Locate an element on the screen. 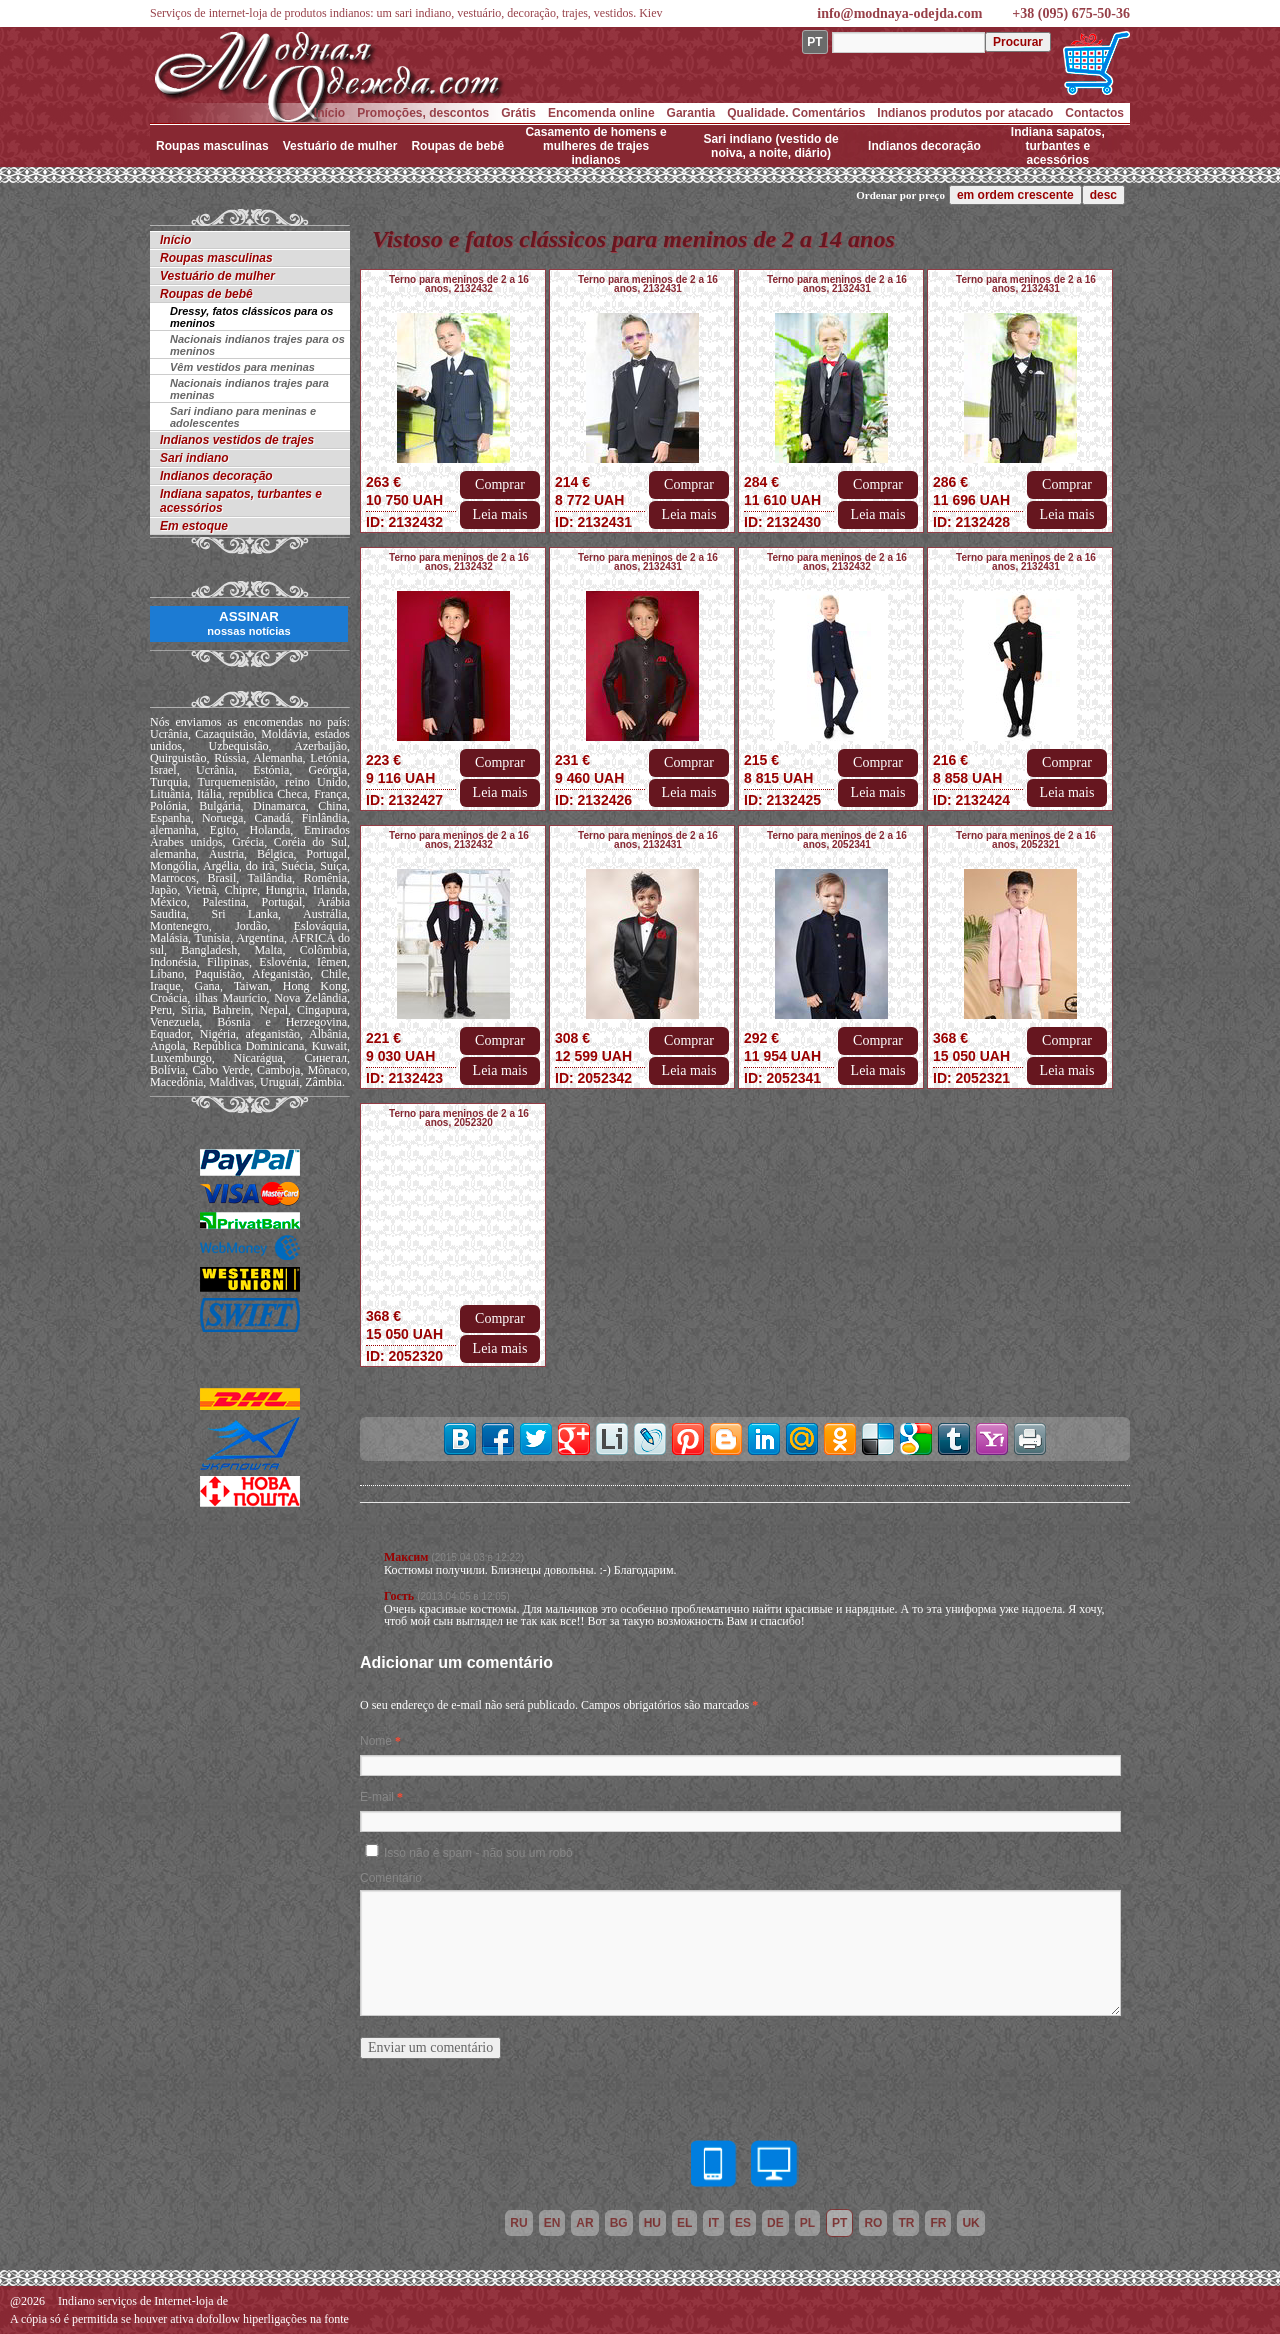 This screenshot has width=1280, height=2334. Indiana sapatos, turbantes e acessórios is located at coordinates (1058, 146).